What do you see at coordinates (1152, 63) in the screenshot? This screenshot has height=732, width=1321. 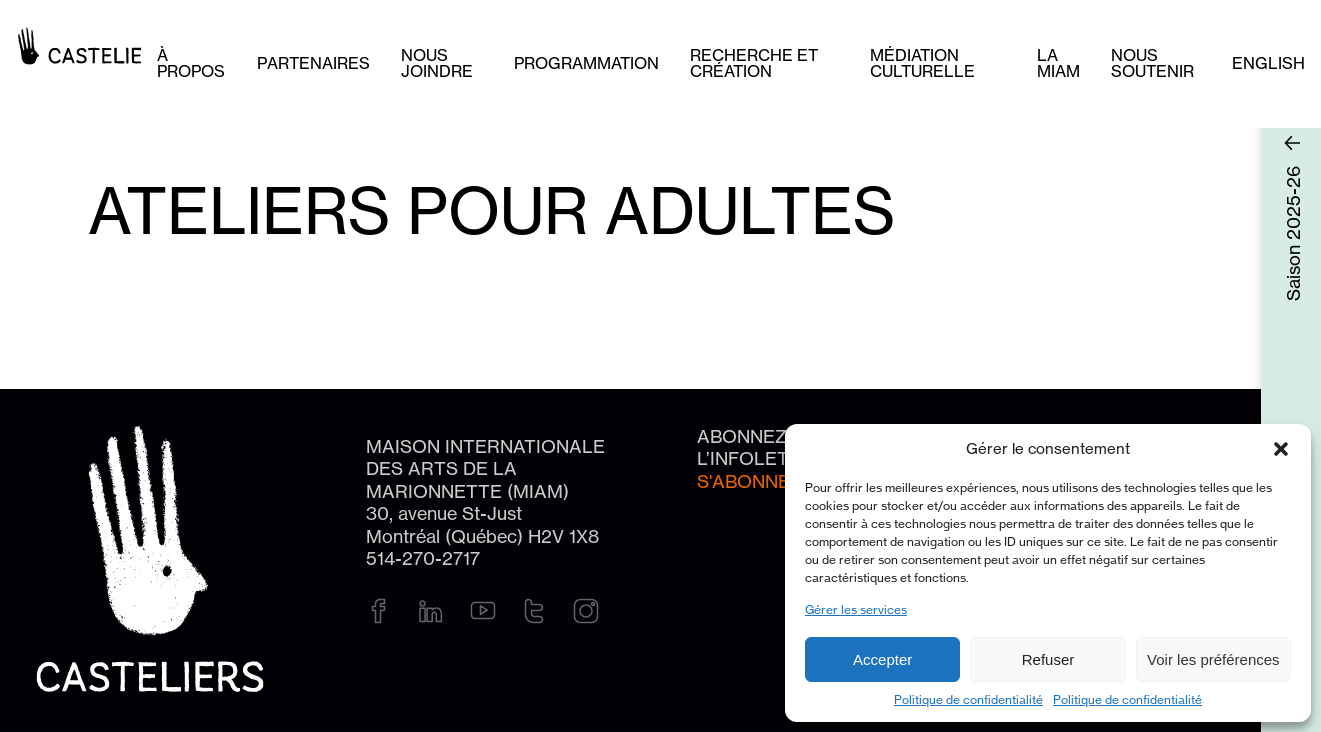 I see `Nous soutenir` at bounding box center [1152, 63].